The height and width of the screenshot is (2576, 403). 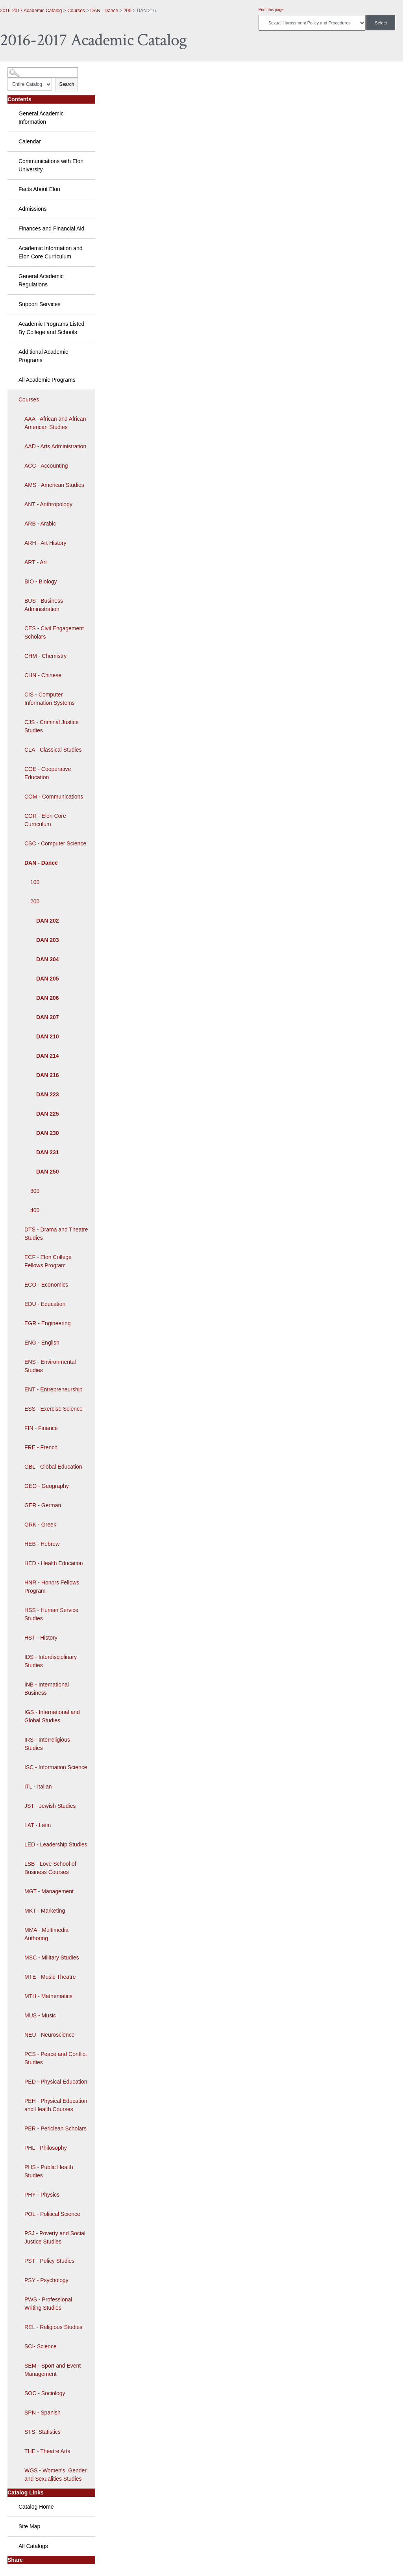 What do you see at coordinates (47, 2451) in the screenshot?
I see `THE - Theatre Arts` at bounding box center [47, 2451].